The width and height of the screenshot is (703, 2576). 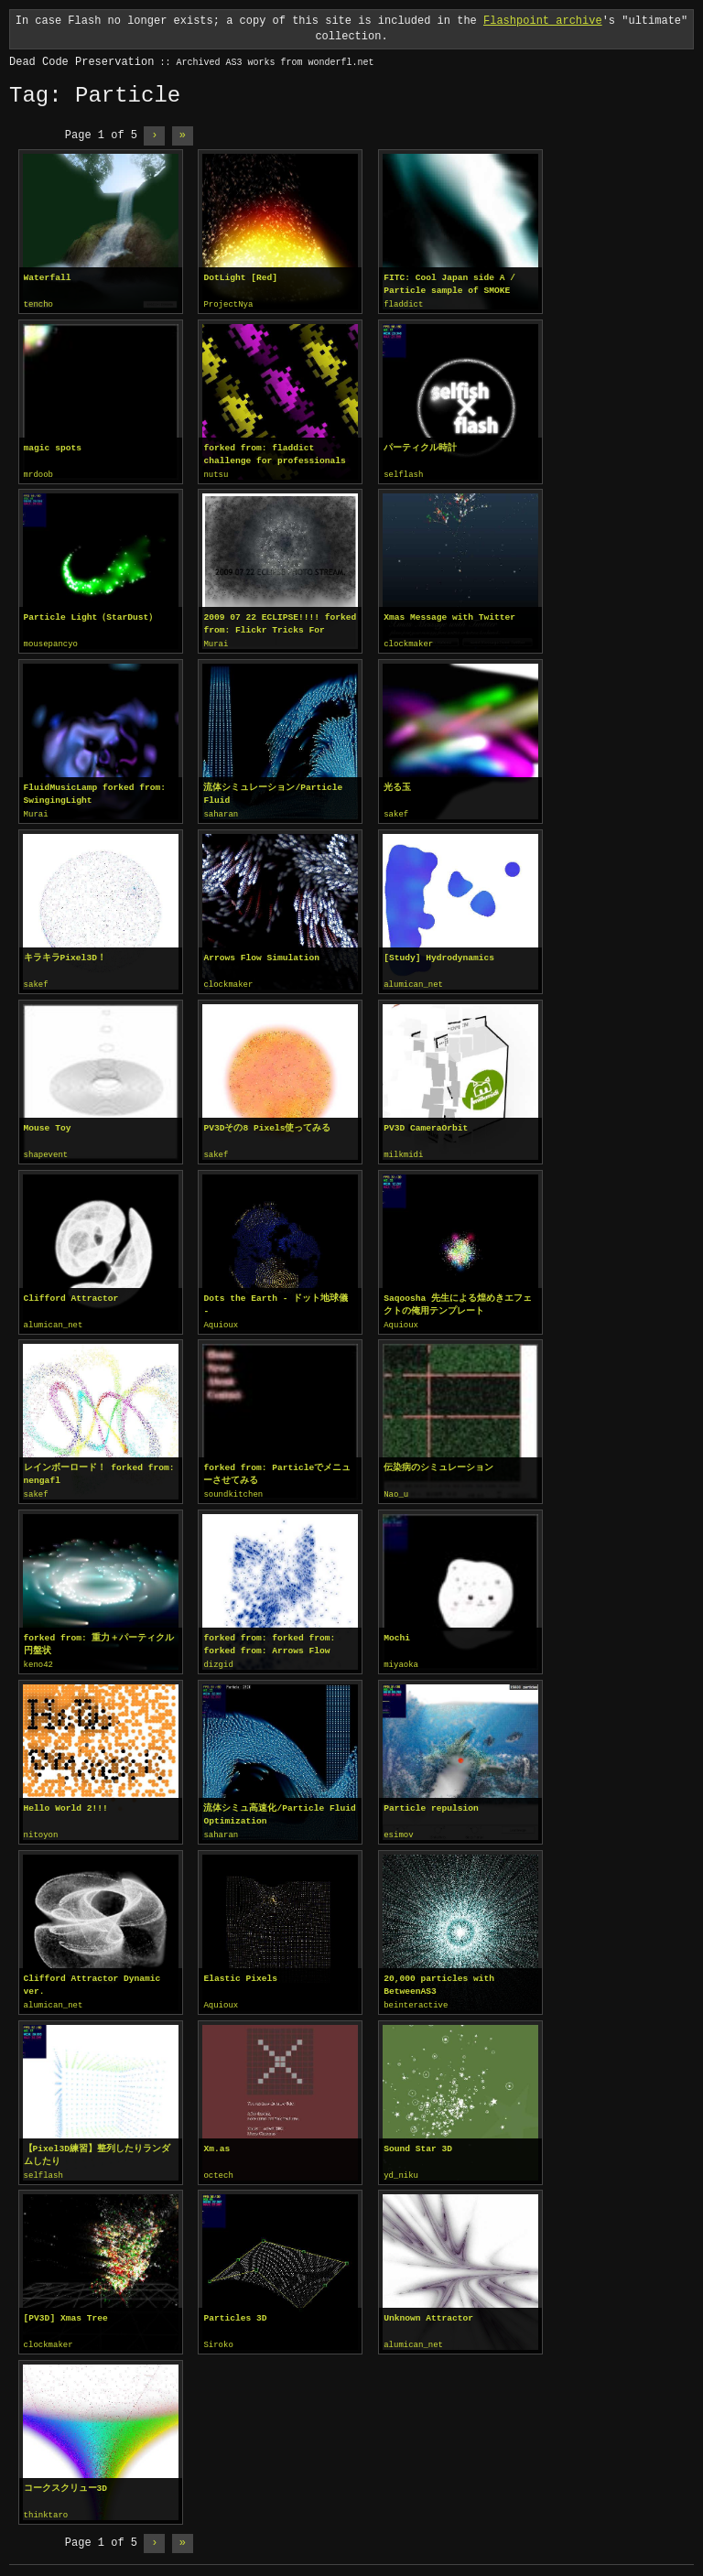 What do you see at coordinates (52, 447) in the screenshot?
I see `magic spots` at bounding box center [52, 447].